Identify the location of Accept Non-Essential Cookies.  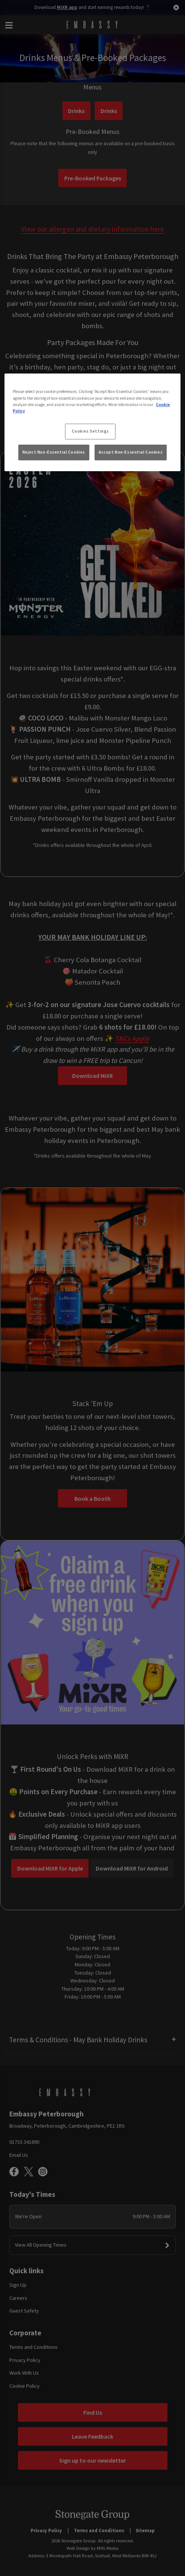
(131, 452).